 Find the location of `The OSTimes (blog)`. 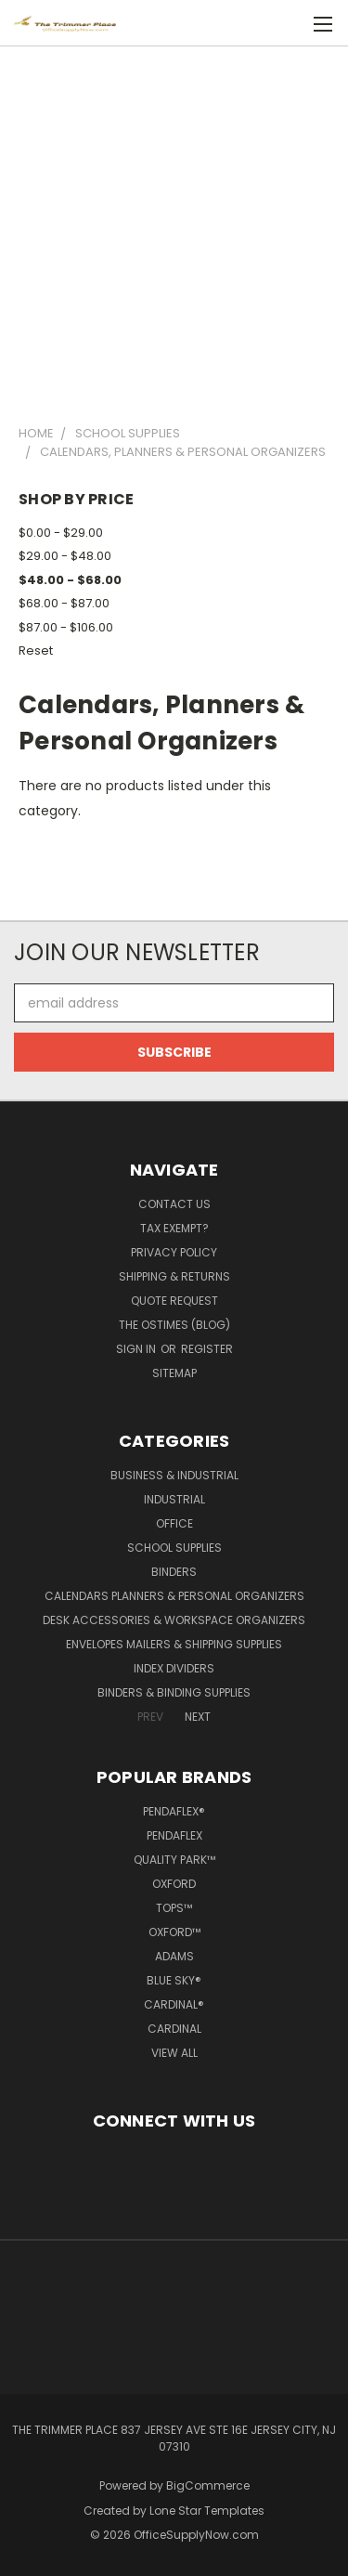

The OSTimes (blog) is located at coordinates (174, 1325).